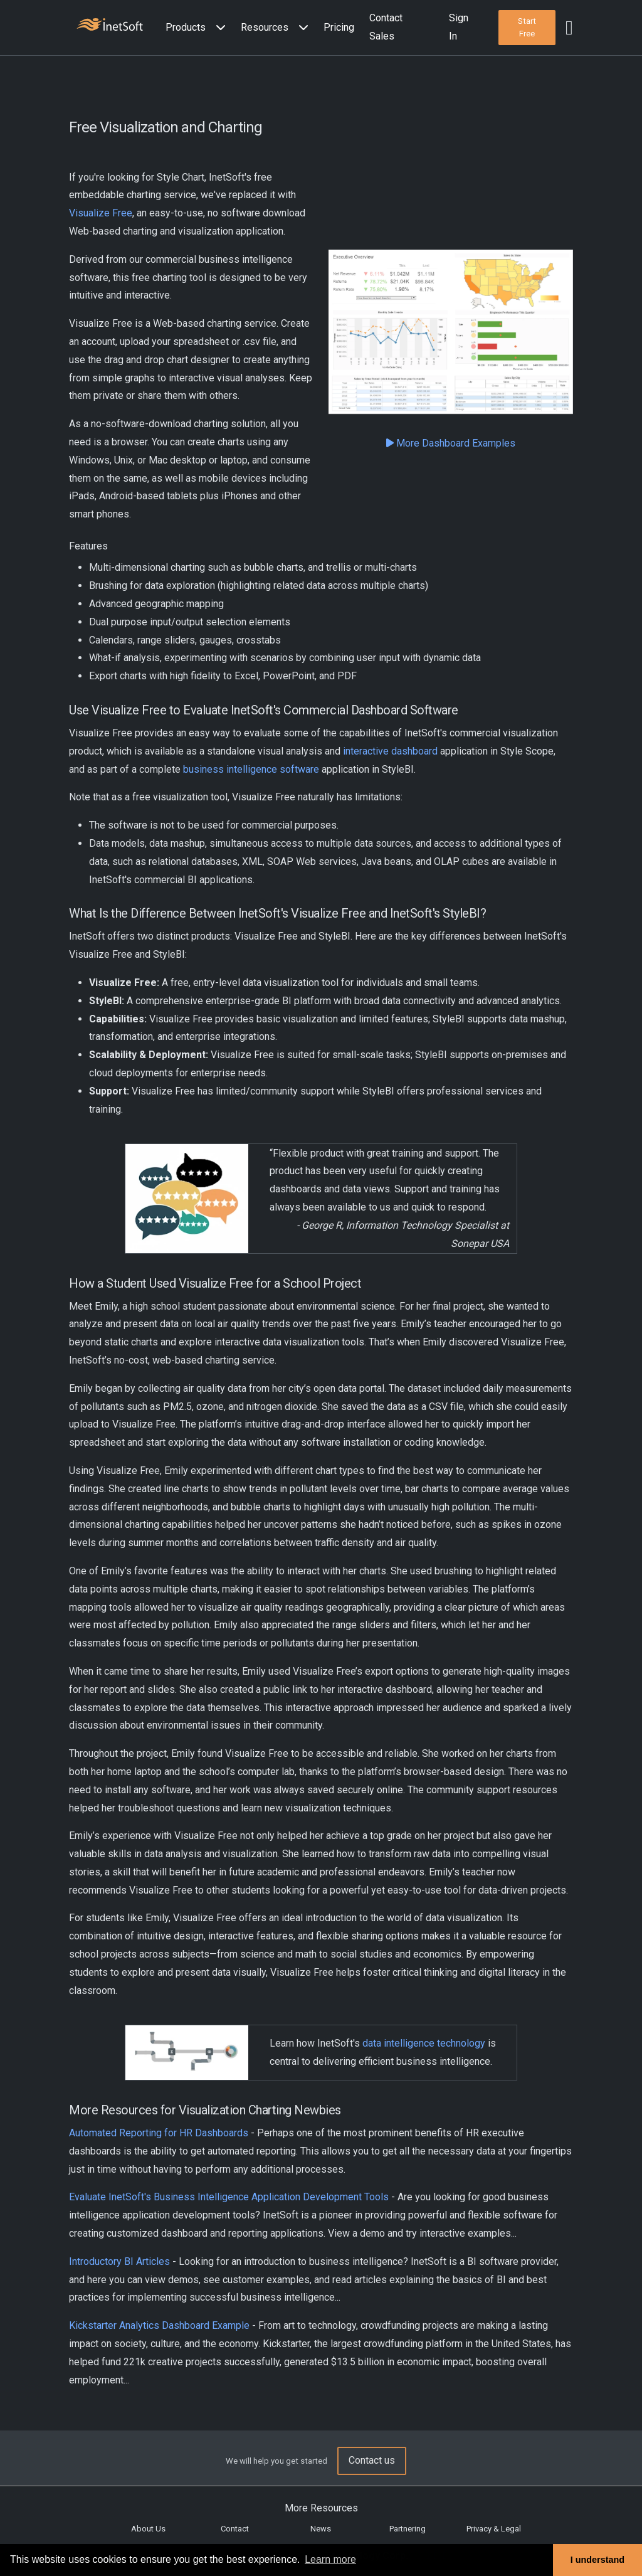 The width and height of the screenshot is (642, 2576). Describe the element at coordinates (407, 2528) in the screenshot. I see `Partnering` at that location.